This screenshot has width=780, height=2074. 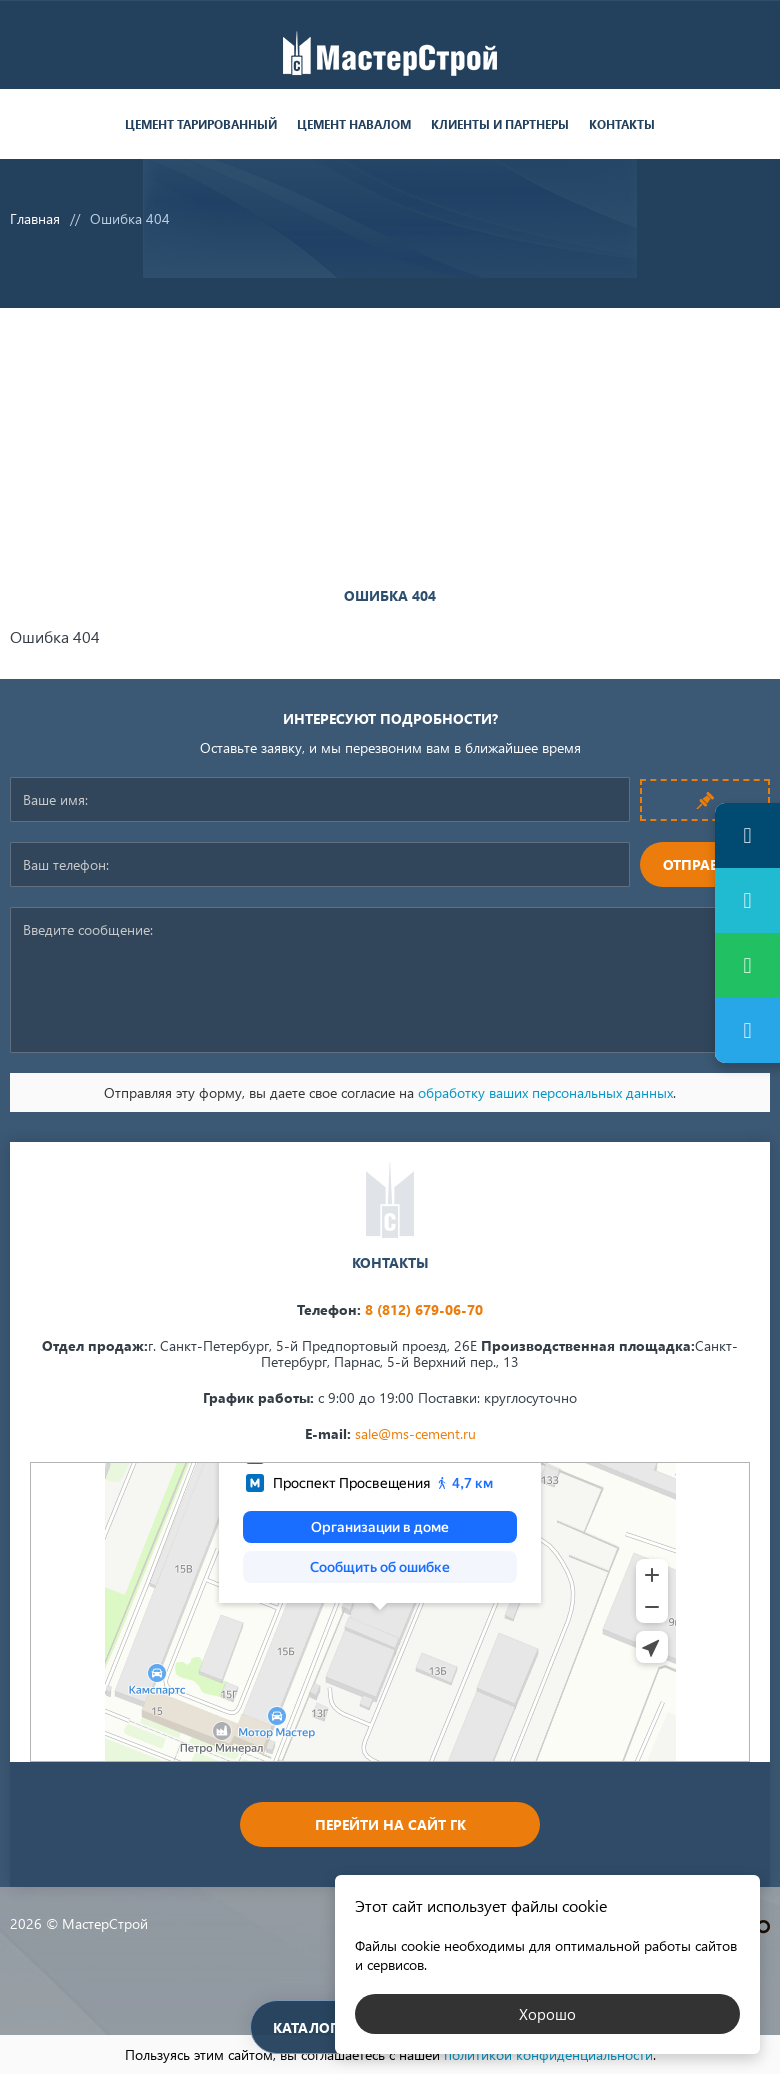 I want to click on Главная, so click(x=35, y=218).